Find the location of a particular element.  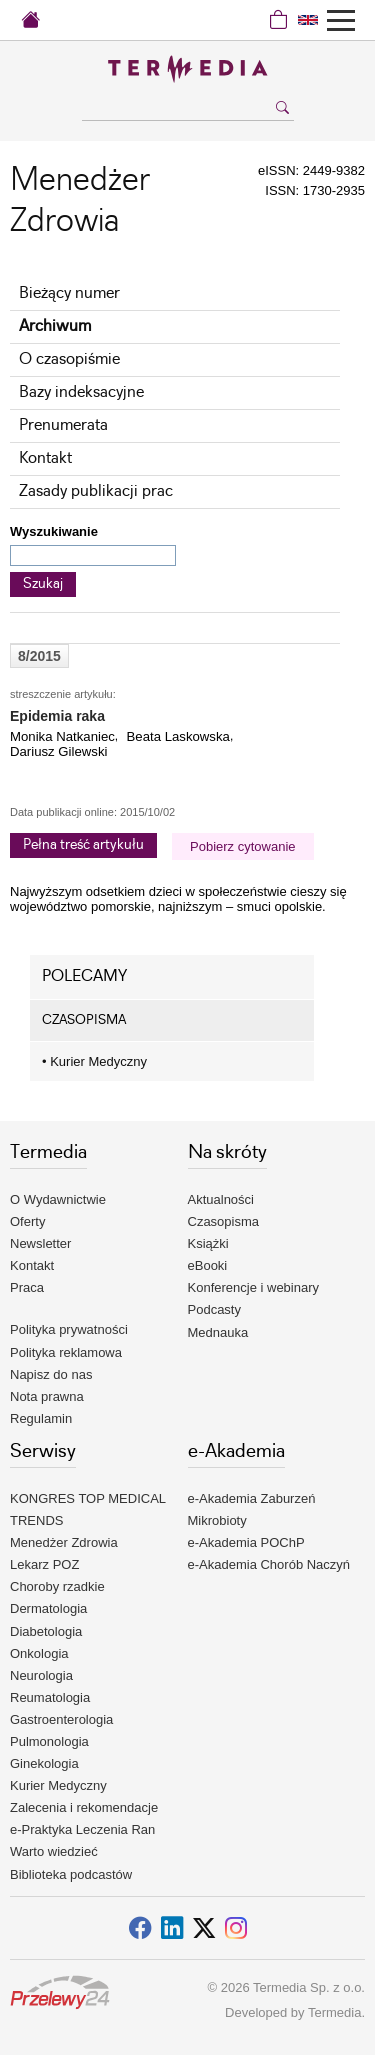

Onkologia is located at coordinates (39, 1653).